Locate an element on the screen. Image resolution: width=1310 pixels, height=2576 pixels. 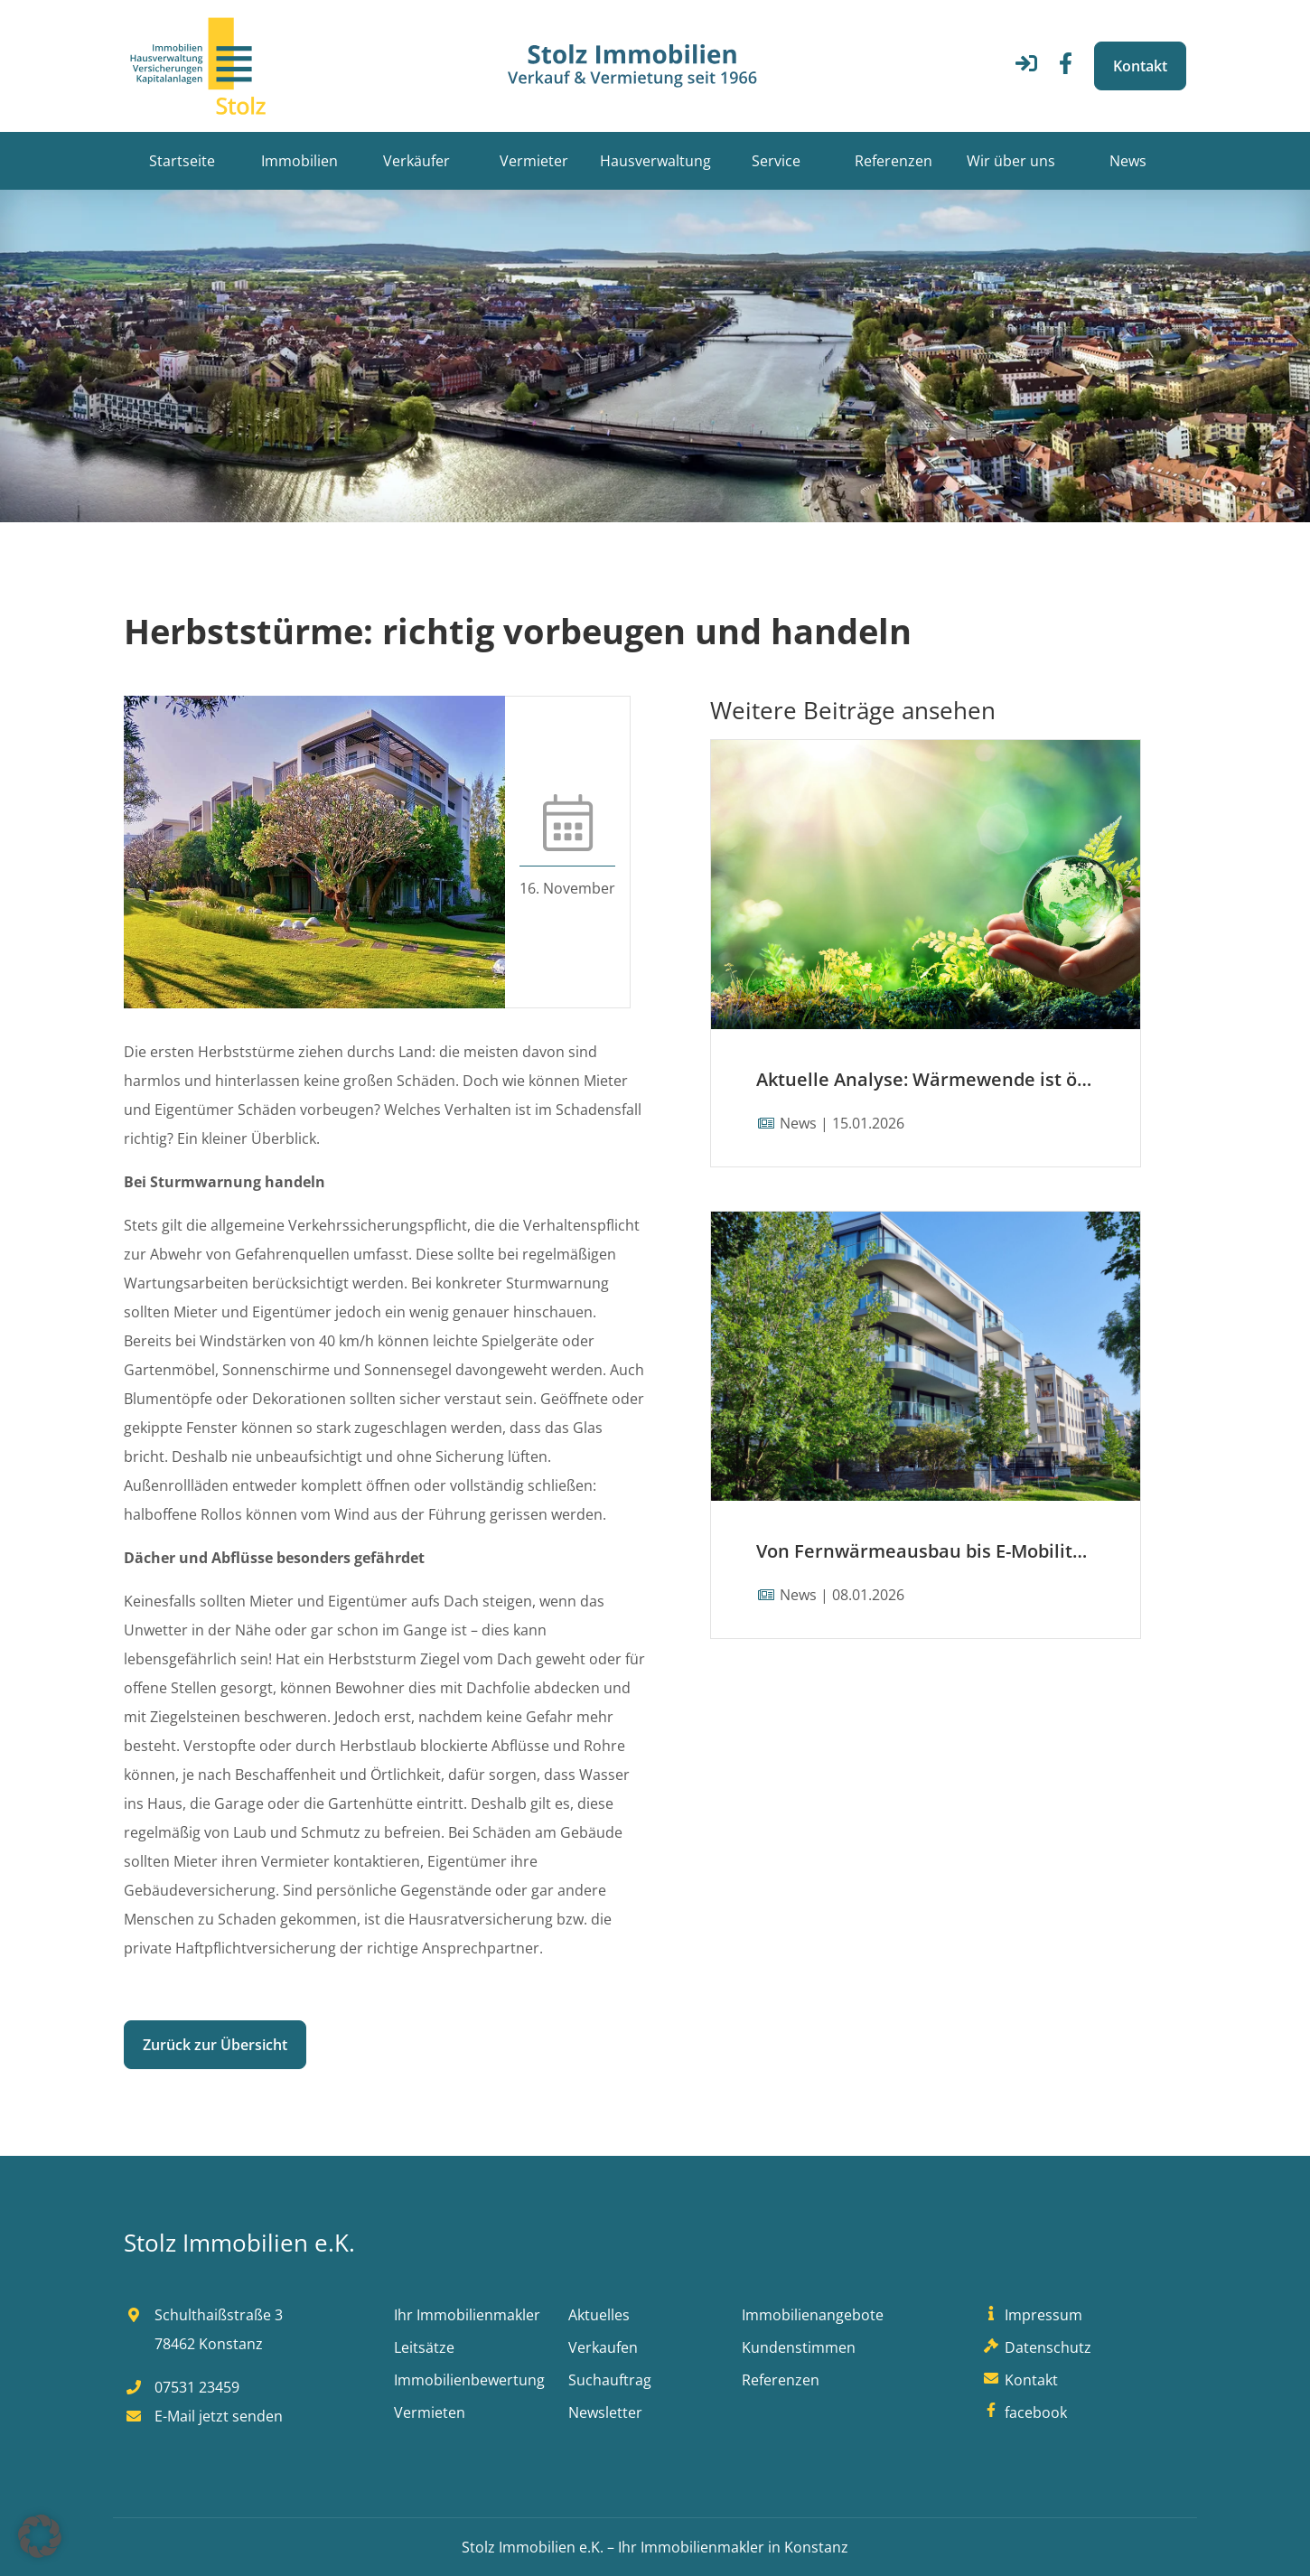
07531 23459 is located at coordinates (181, 2387).